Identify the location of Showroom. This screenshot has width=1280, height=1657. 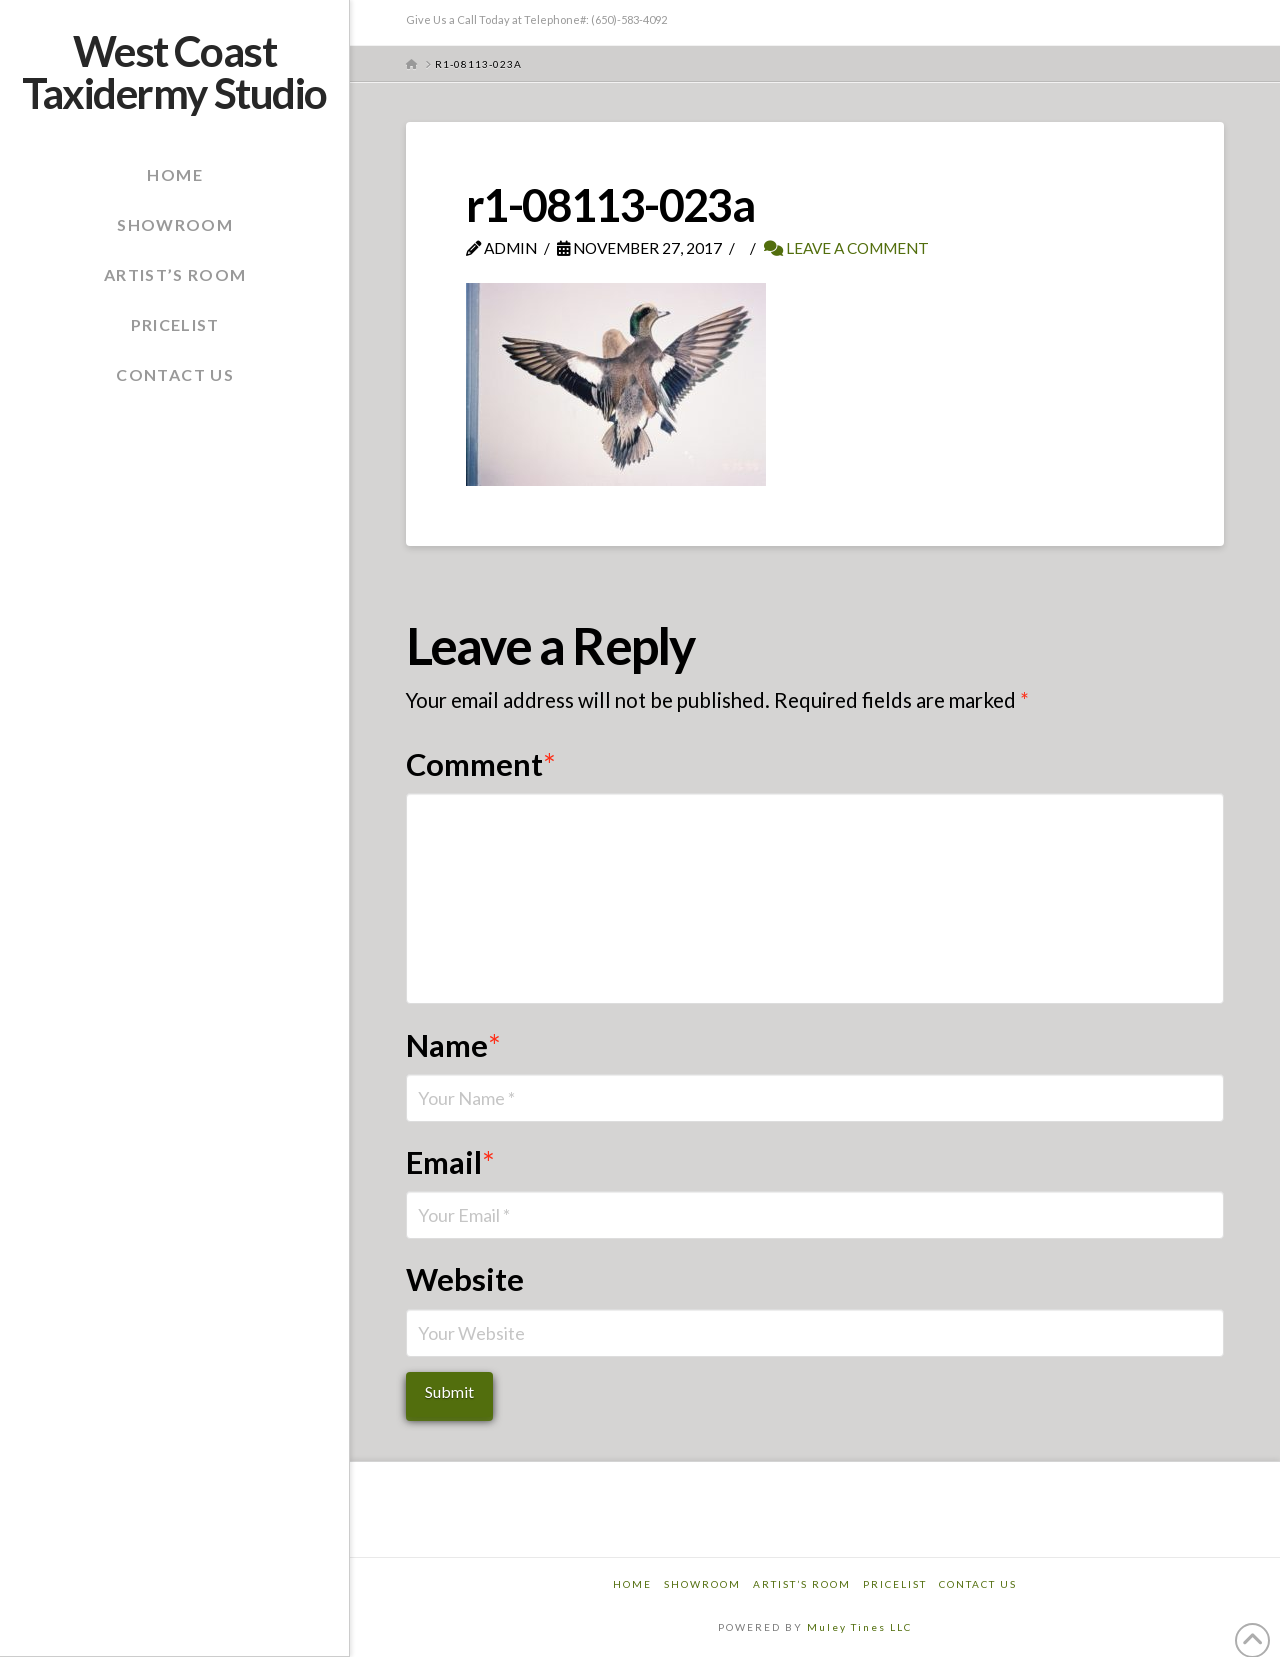
(702, 1584).